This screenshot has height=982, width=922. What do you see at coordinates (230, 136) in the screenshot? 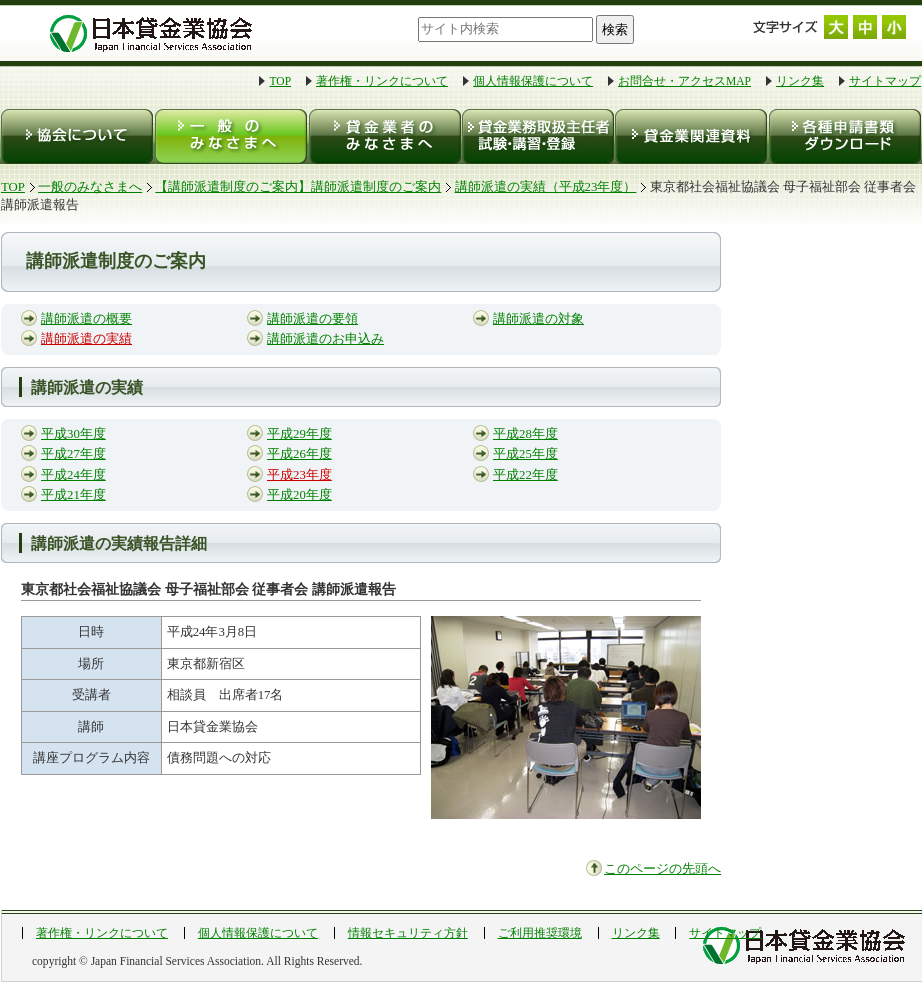
I see `一般のみなさまへ` at bounding box center [230, 136].